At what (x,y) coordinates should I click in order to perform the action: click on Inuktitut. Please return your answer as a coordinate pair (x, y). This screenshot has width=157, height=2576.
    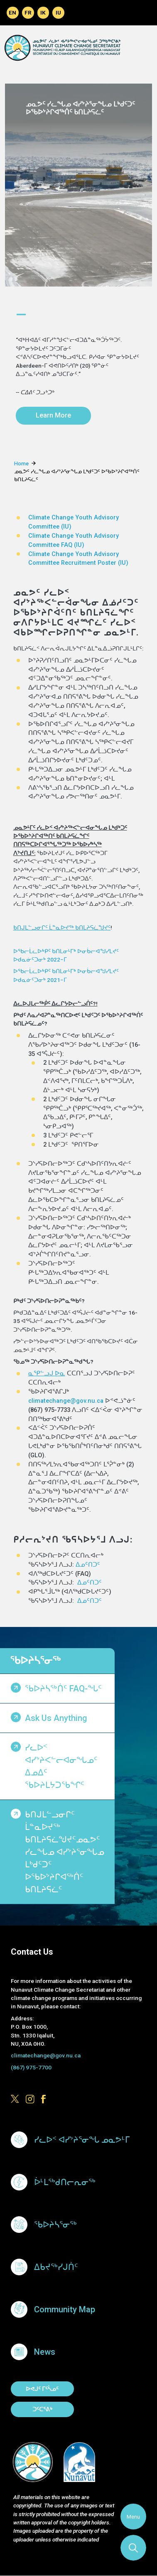
    Looking at the image, I should click on (58, 13).